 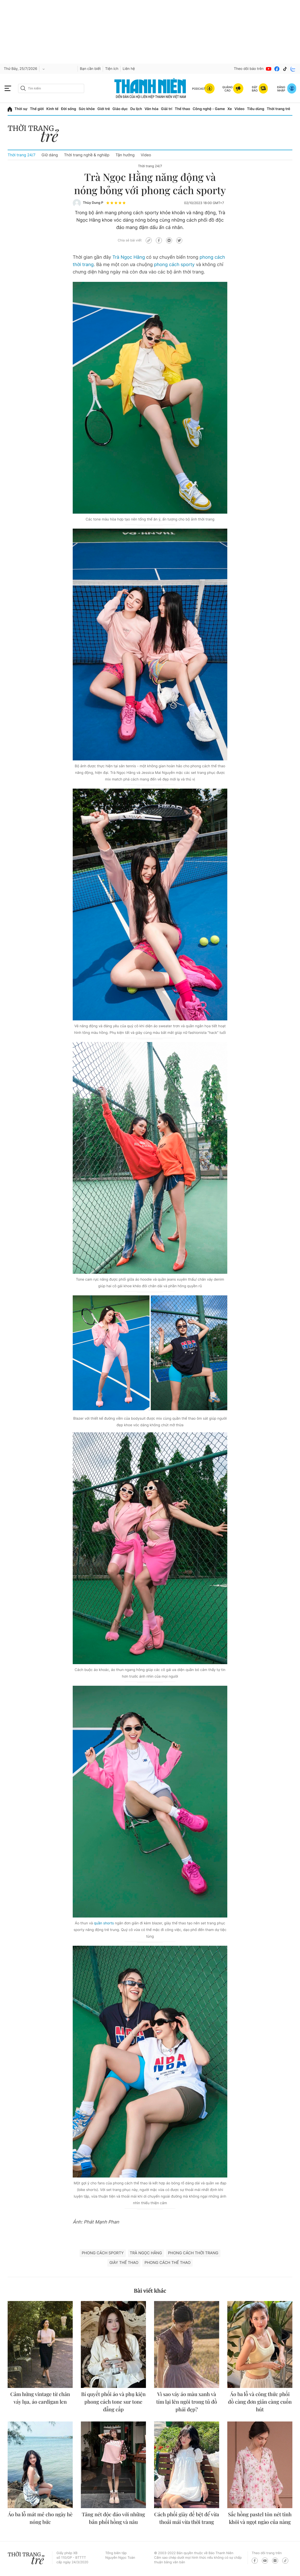 I want to click on quần shorts, so click(x=104, y=1923).